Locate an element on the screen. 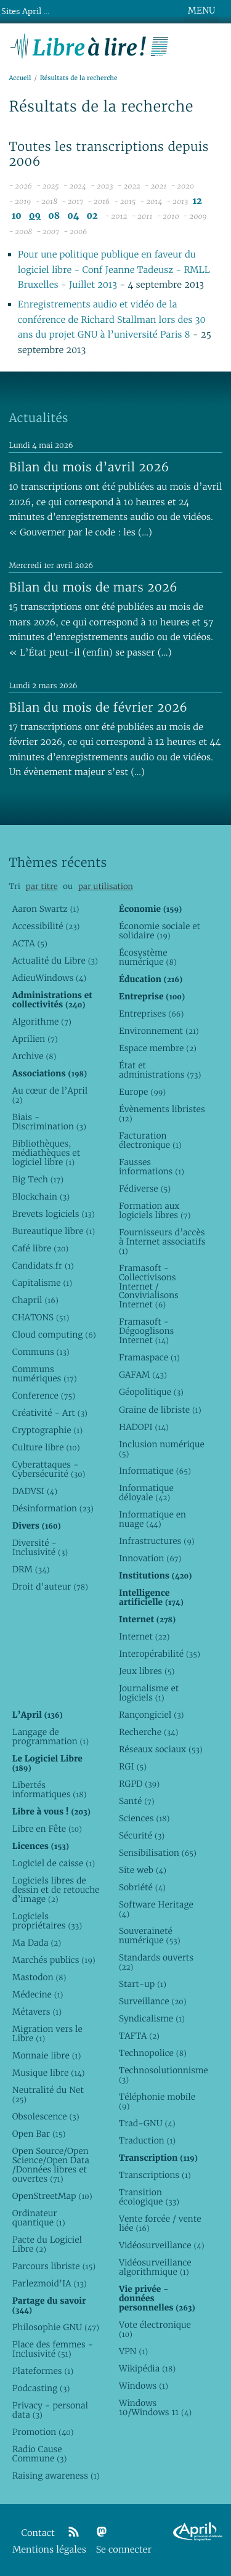  Podcasting is located at coordinates (41, 2388).